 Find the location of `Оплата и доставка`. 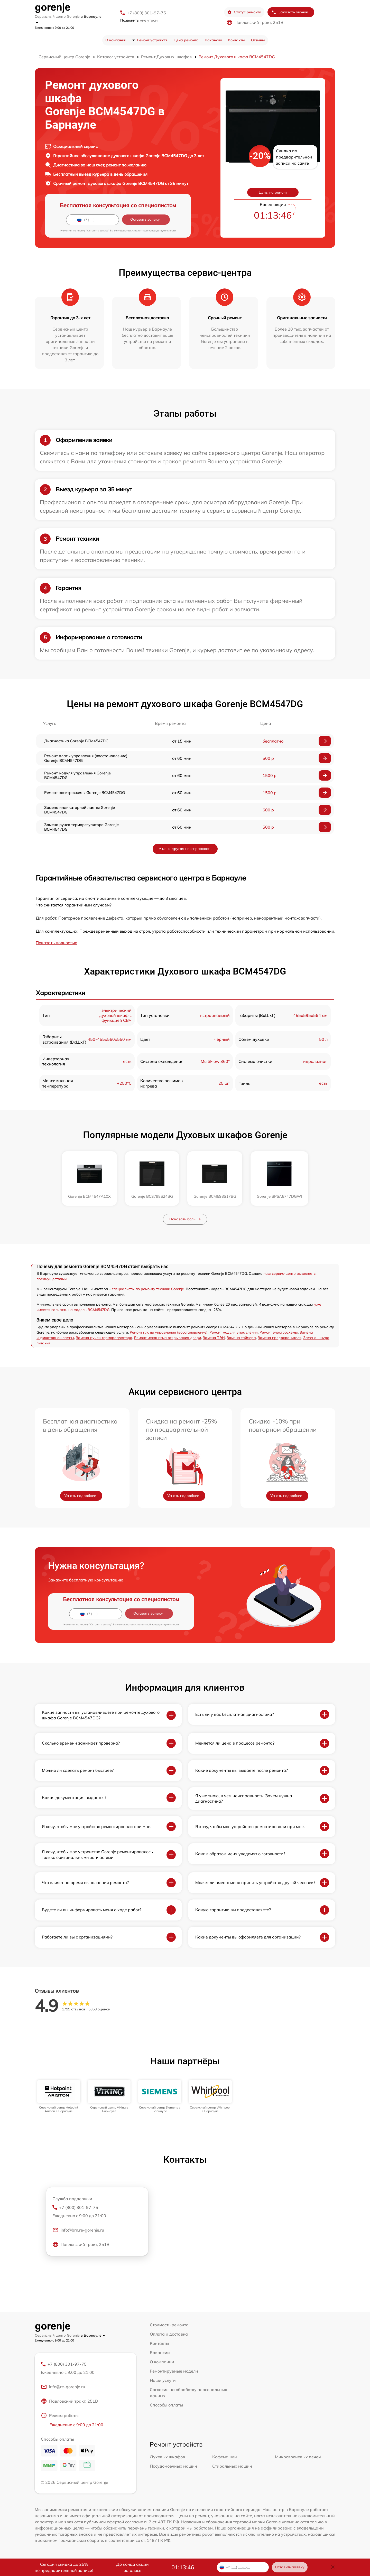

Оплата и доставка is located at coordinates (169, 2334).